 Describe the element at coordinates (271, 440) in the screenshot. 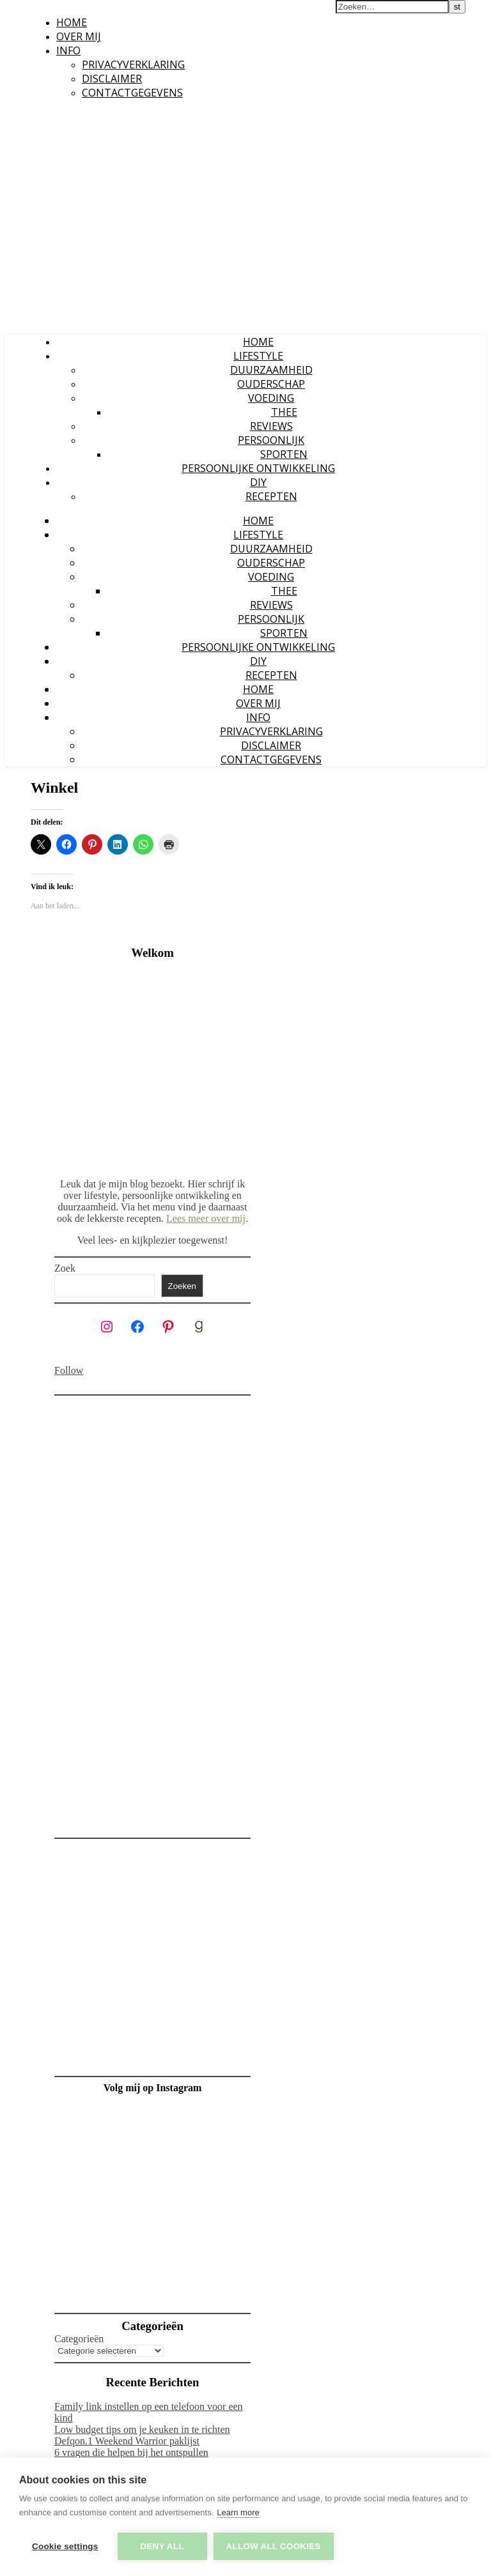

I see `Persoonlijk` at that location.